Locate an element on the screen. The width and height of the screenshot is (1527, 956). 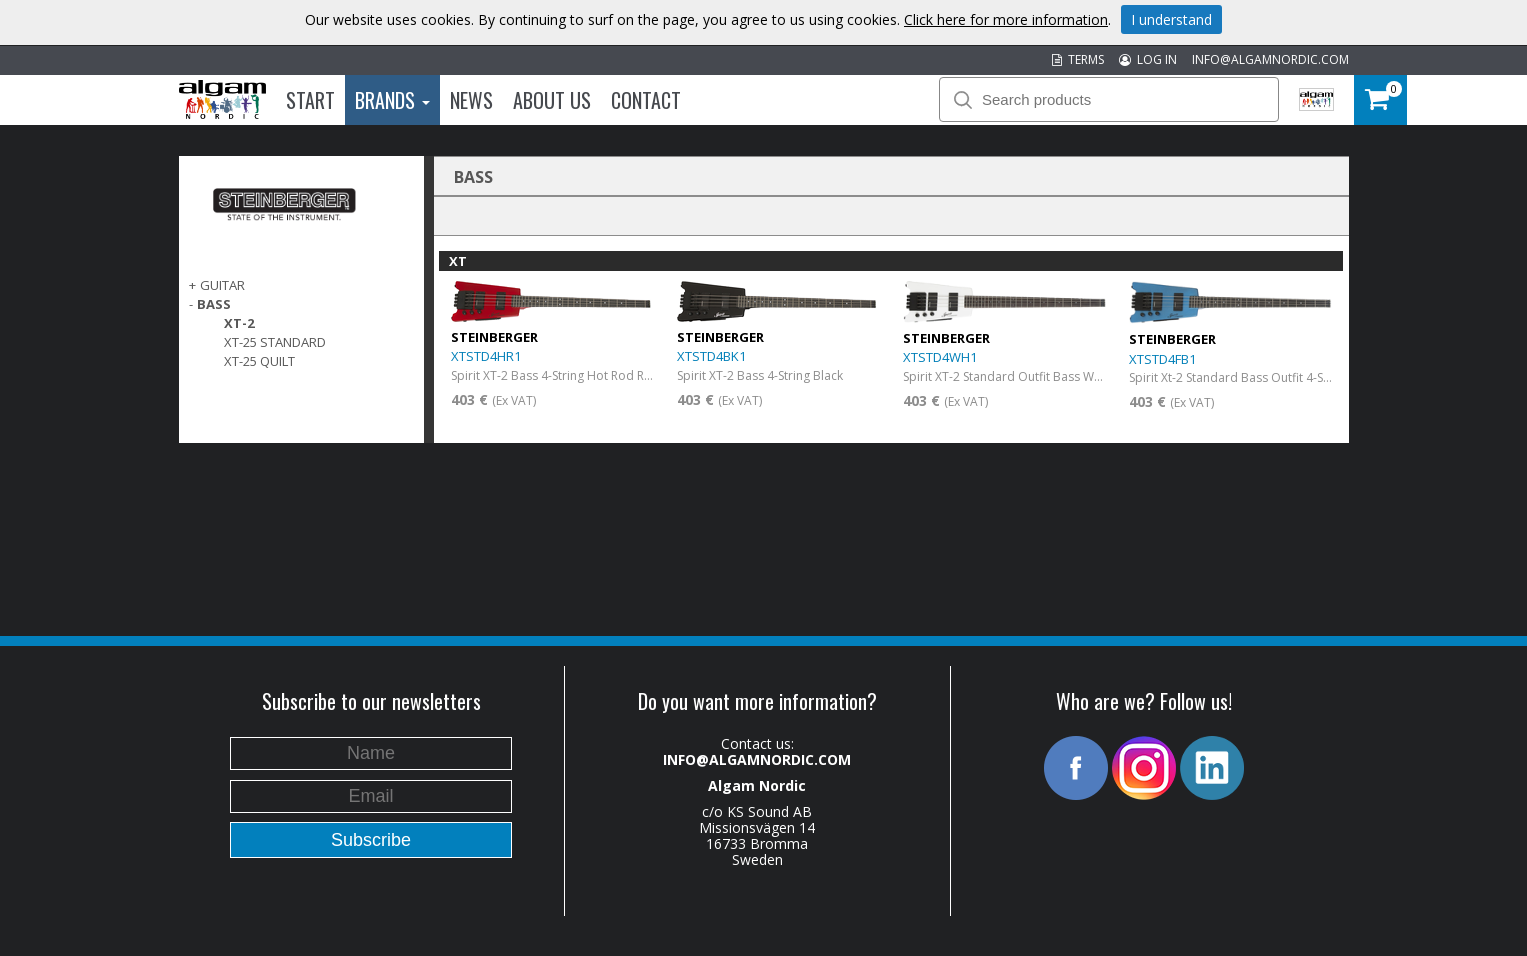
Brands is located at coordinates (392, 100).